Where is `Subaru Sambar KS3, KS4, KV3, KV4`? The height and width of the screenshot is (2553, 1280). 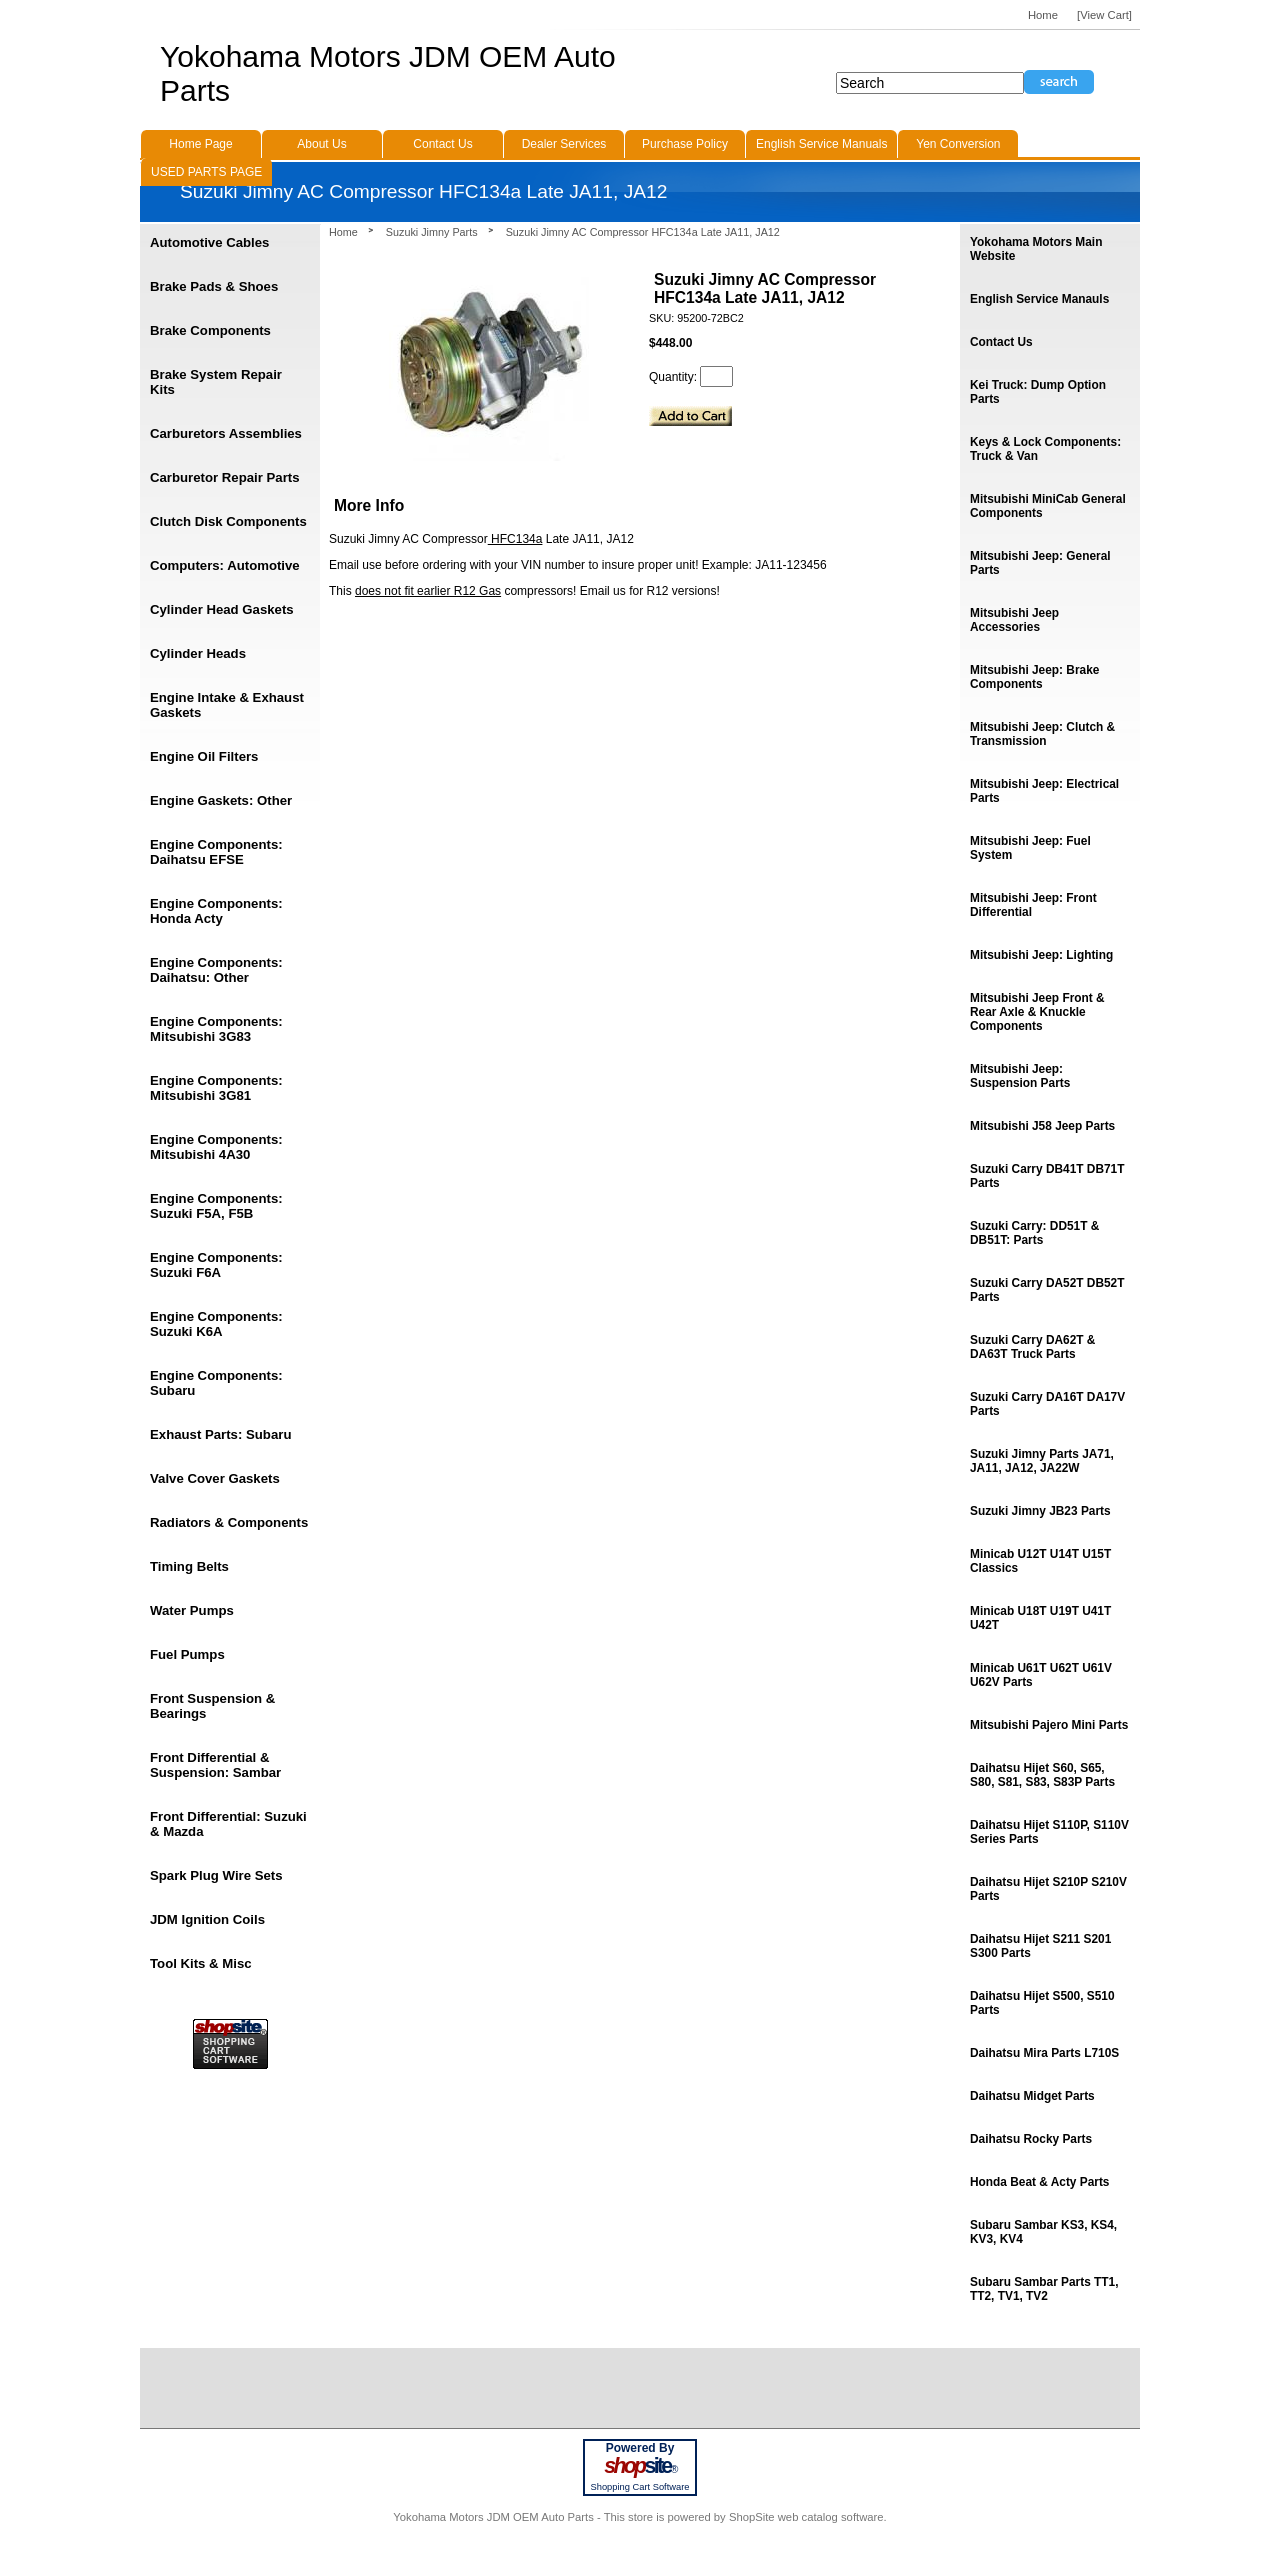 Subaru Sambar KS3, KS4, KV3, KV4 is located at coordinates (1043, 2232).